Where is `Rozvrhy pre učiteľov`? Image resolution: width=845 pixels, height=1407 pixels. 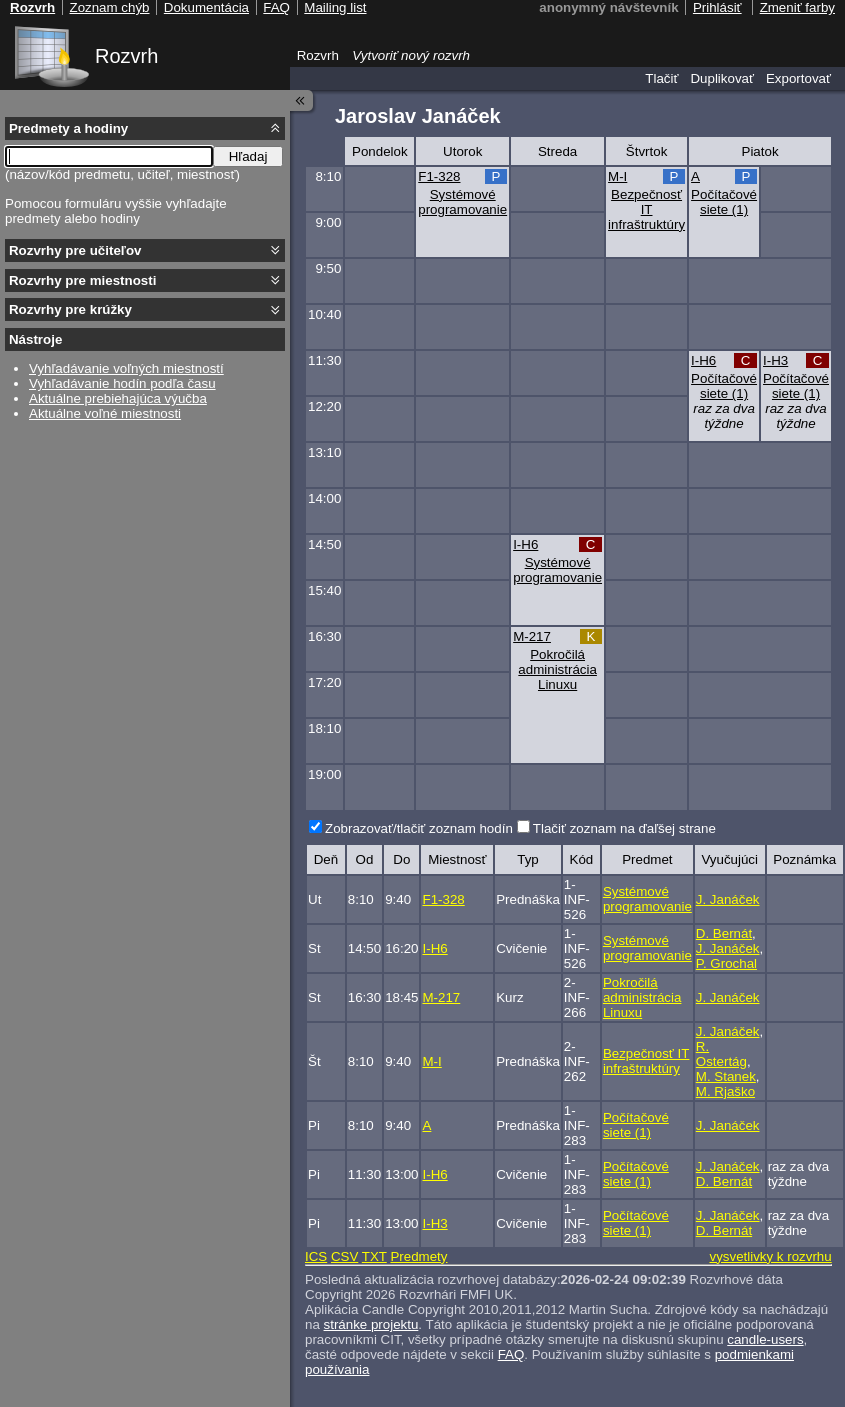
Rozvrhy pre učiteľov is located at coordinates (75, 250).